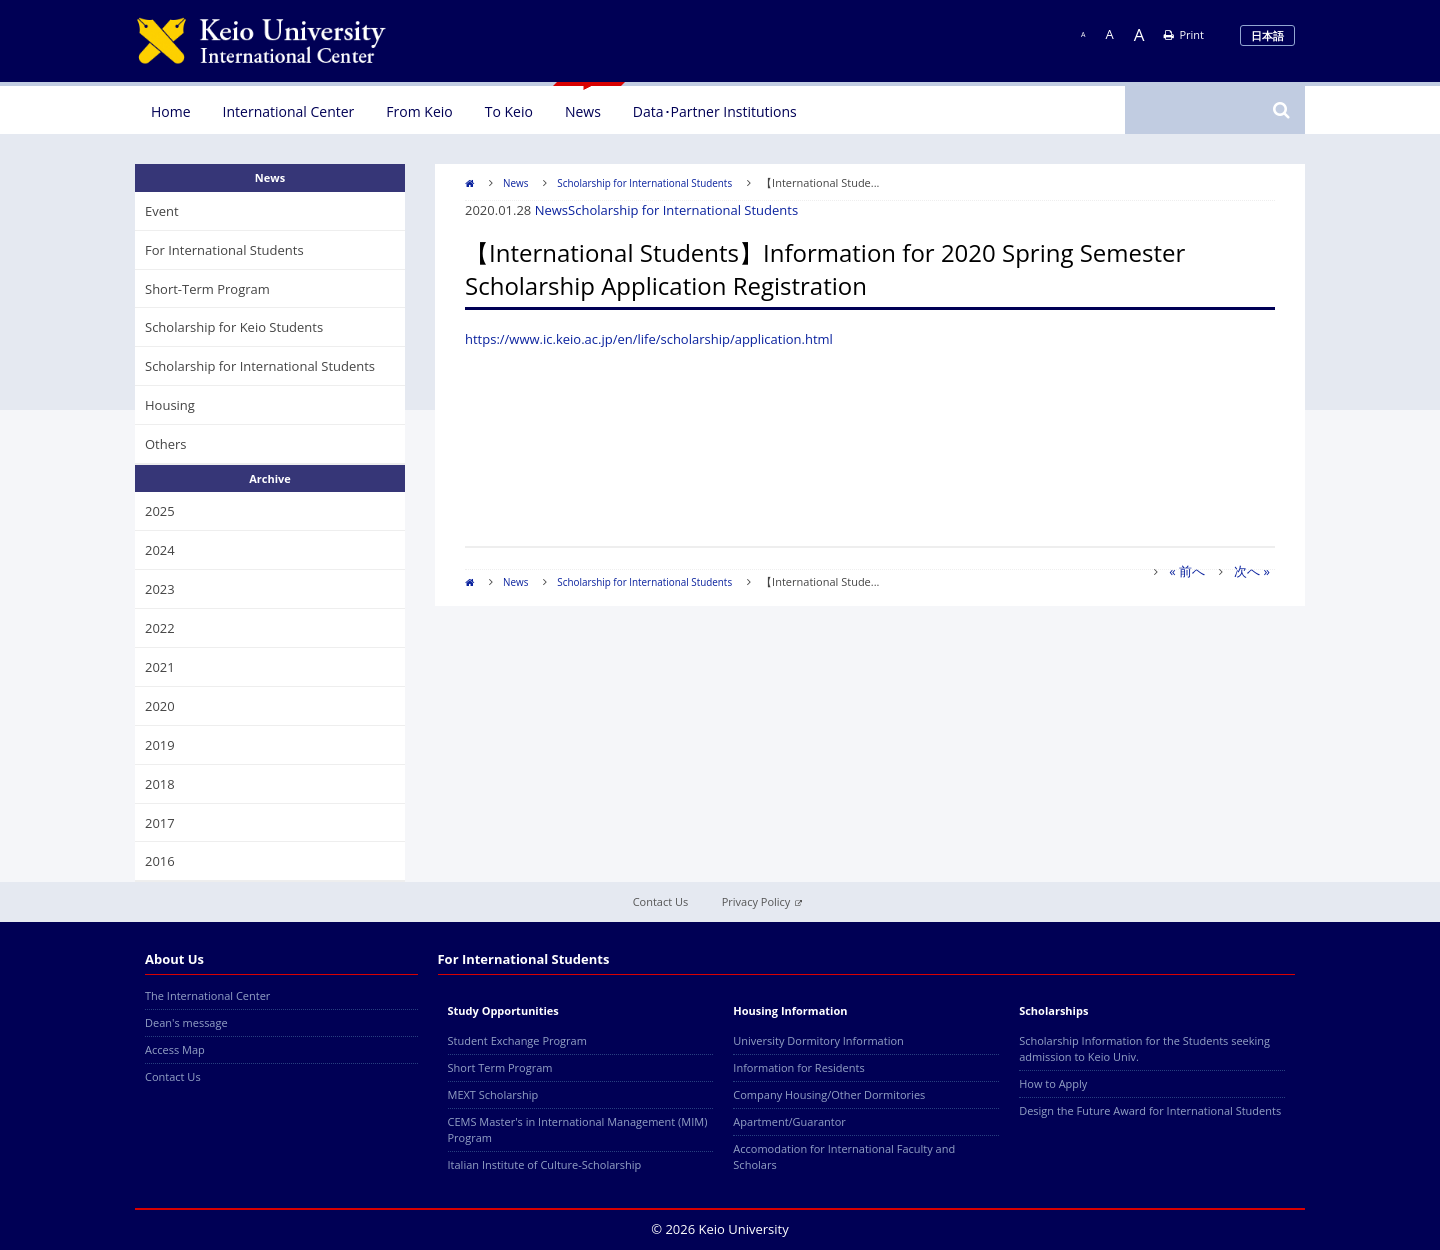 The width and height of the screenshot is (1440, 1250). What do you see at coordinates (1184, 34) in the screenshot?
I see `Print` at bounding box center [1184, 34].